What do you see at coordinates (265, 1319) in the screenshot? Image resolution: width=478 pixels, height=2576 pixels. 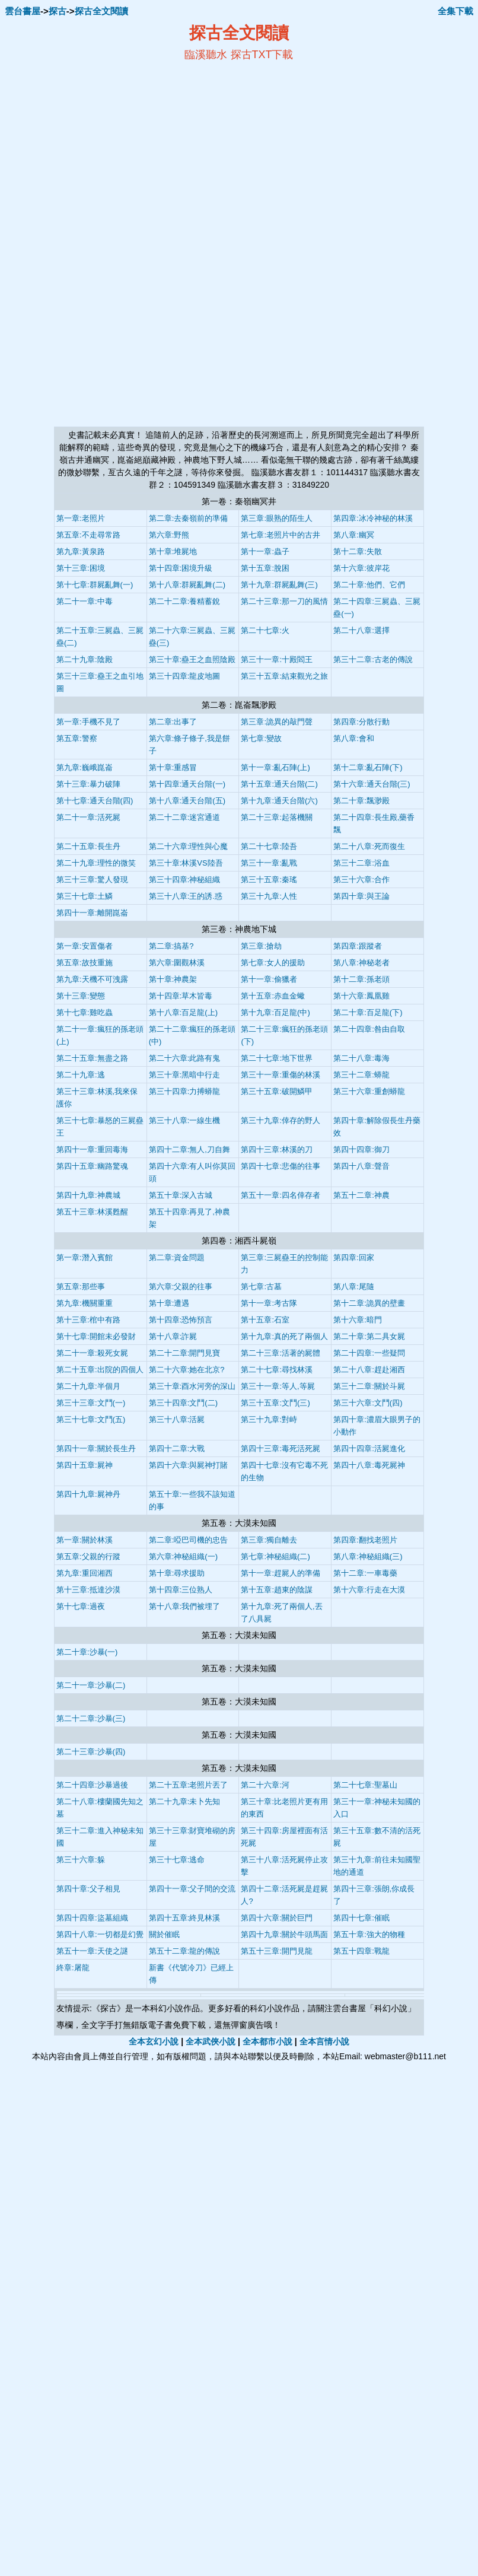 I see `第十五章:石室` at bounding box center [265, 1319].